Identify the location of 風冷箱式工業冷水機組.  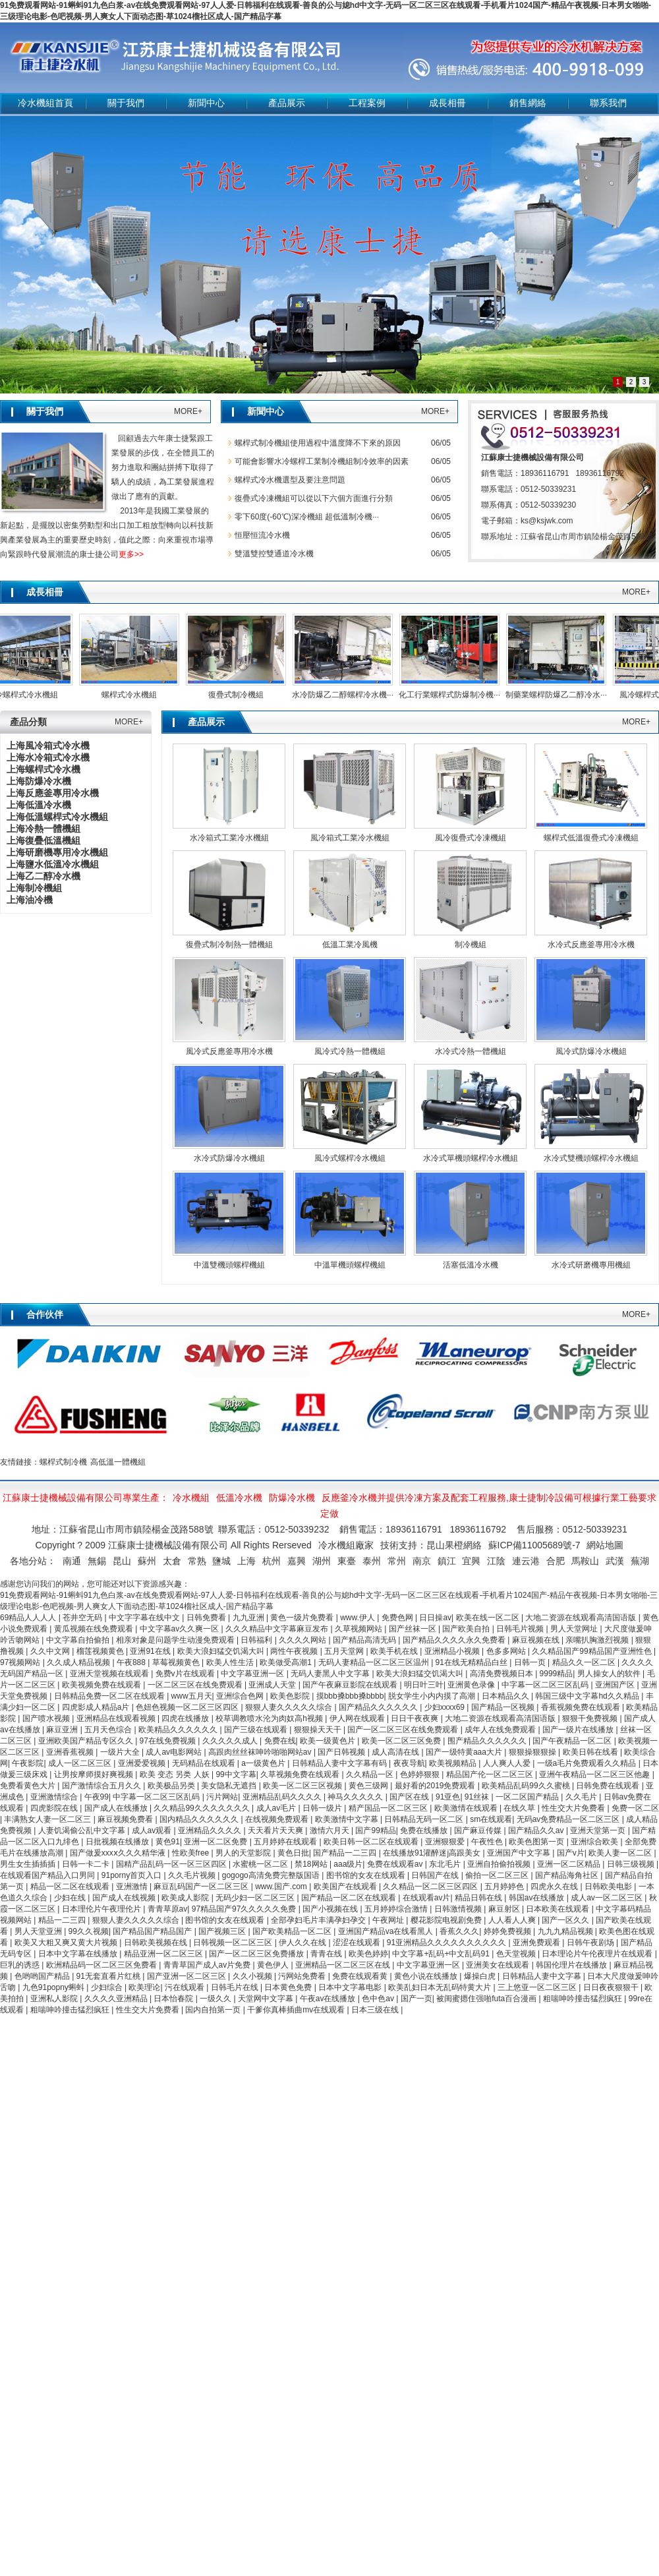
(349, 837).